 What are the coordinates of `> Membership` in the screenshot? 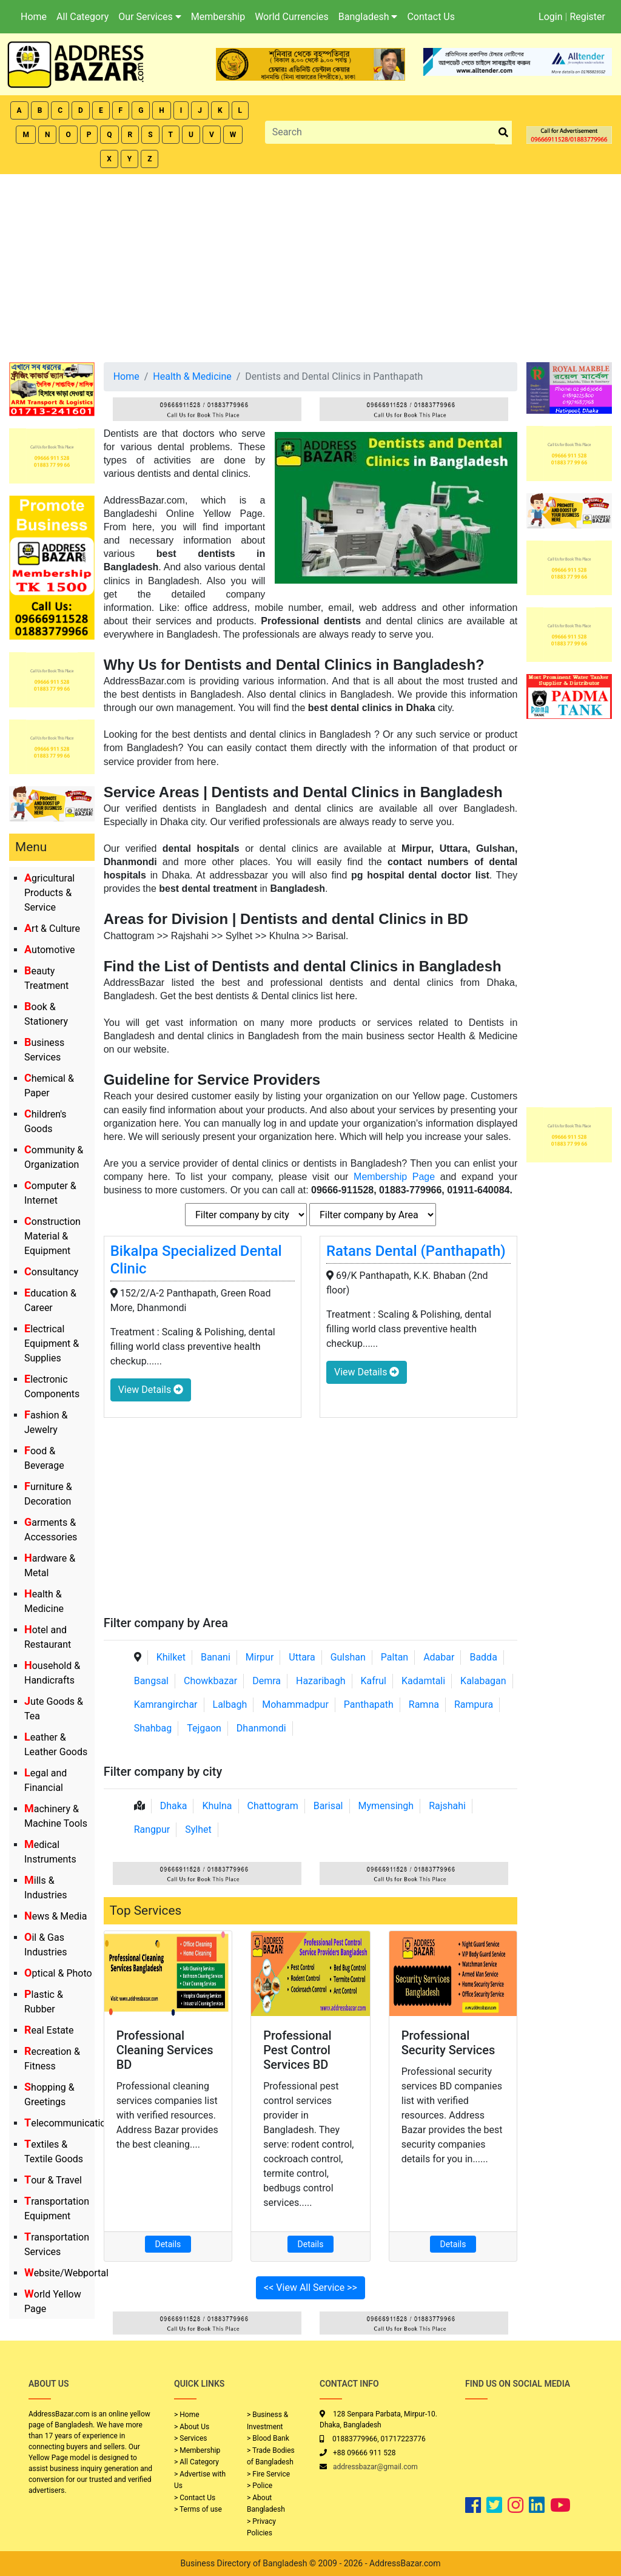 It's located at (197, 2450).